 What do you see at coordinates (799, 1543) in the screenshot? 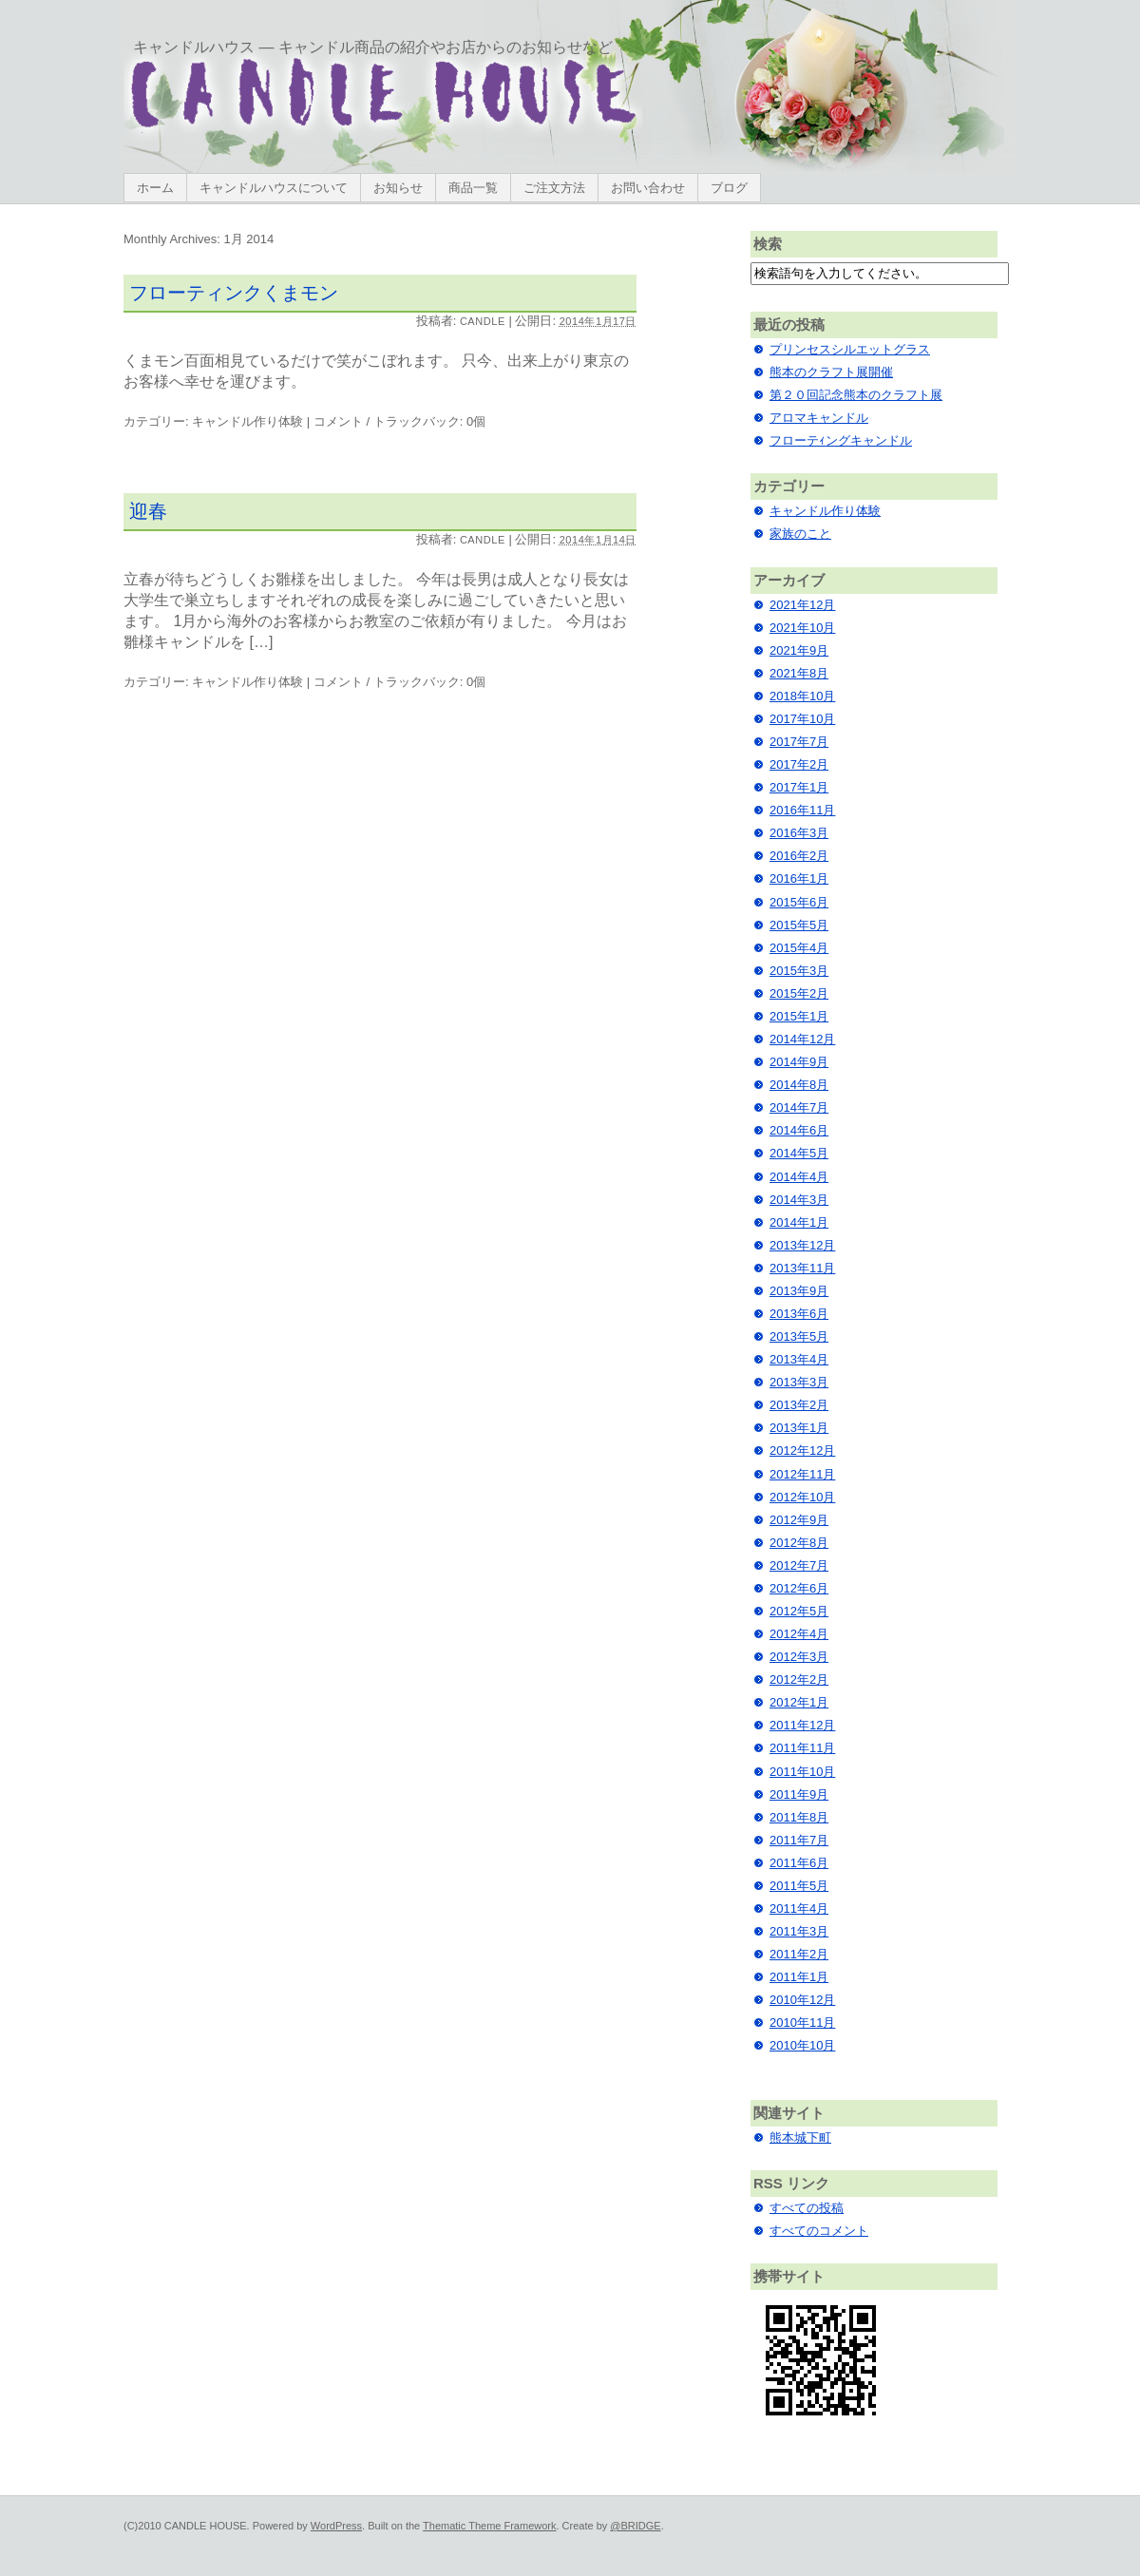
I see `2012年8月` at bounding box center [799, 1543].